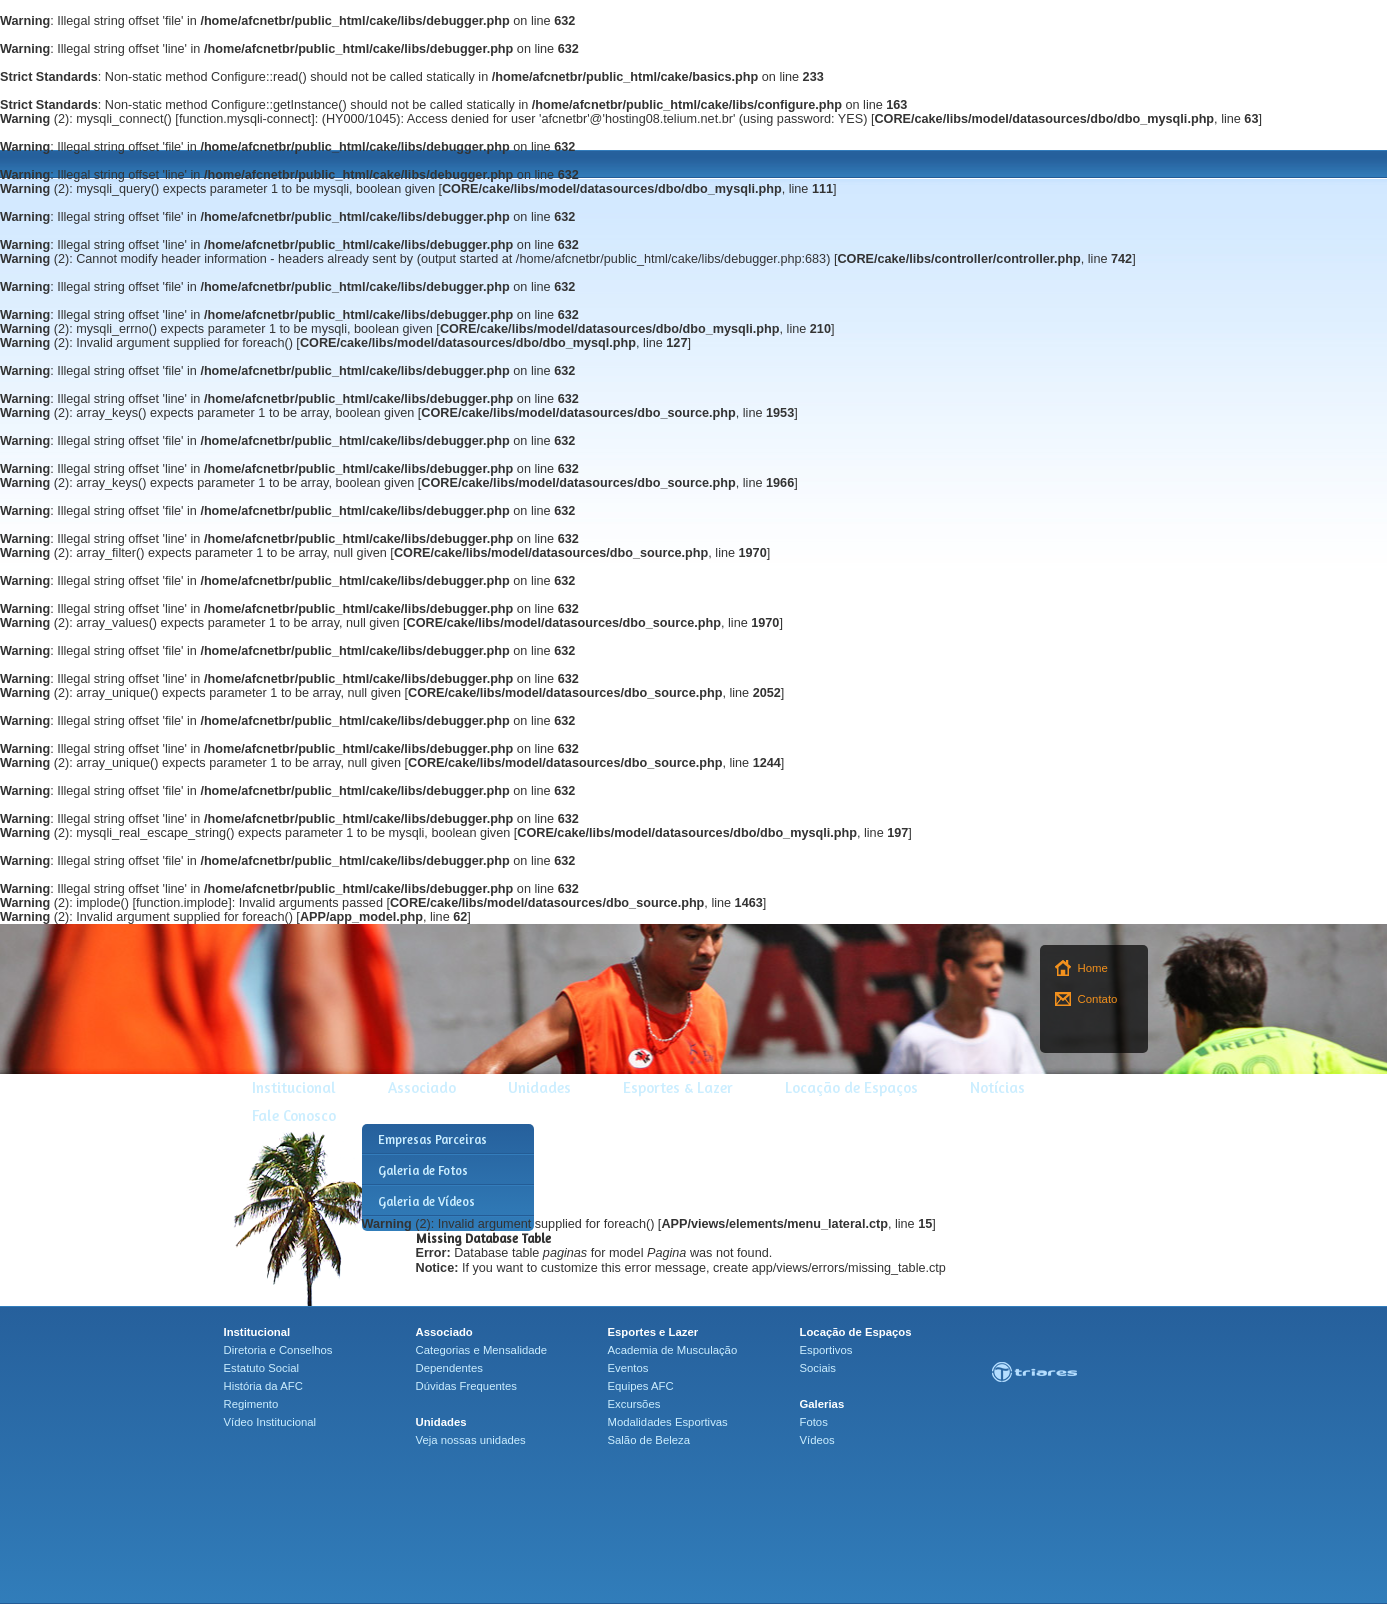 This screenshot has height=1604, width=1387. I want to click on Notícias, so click(997, 1087).